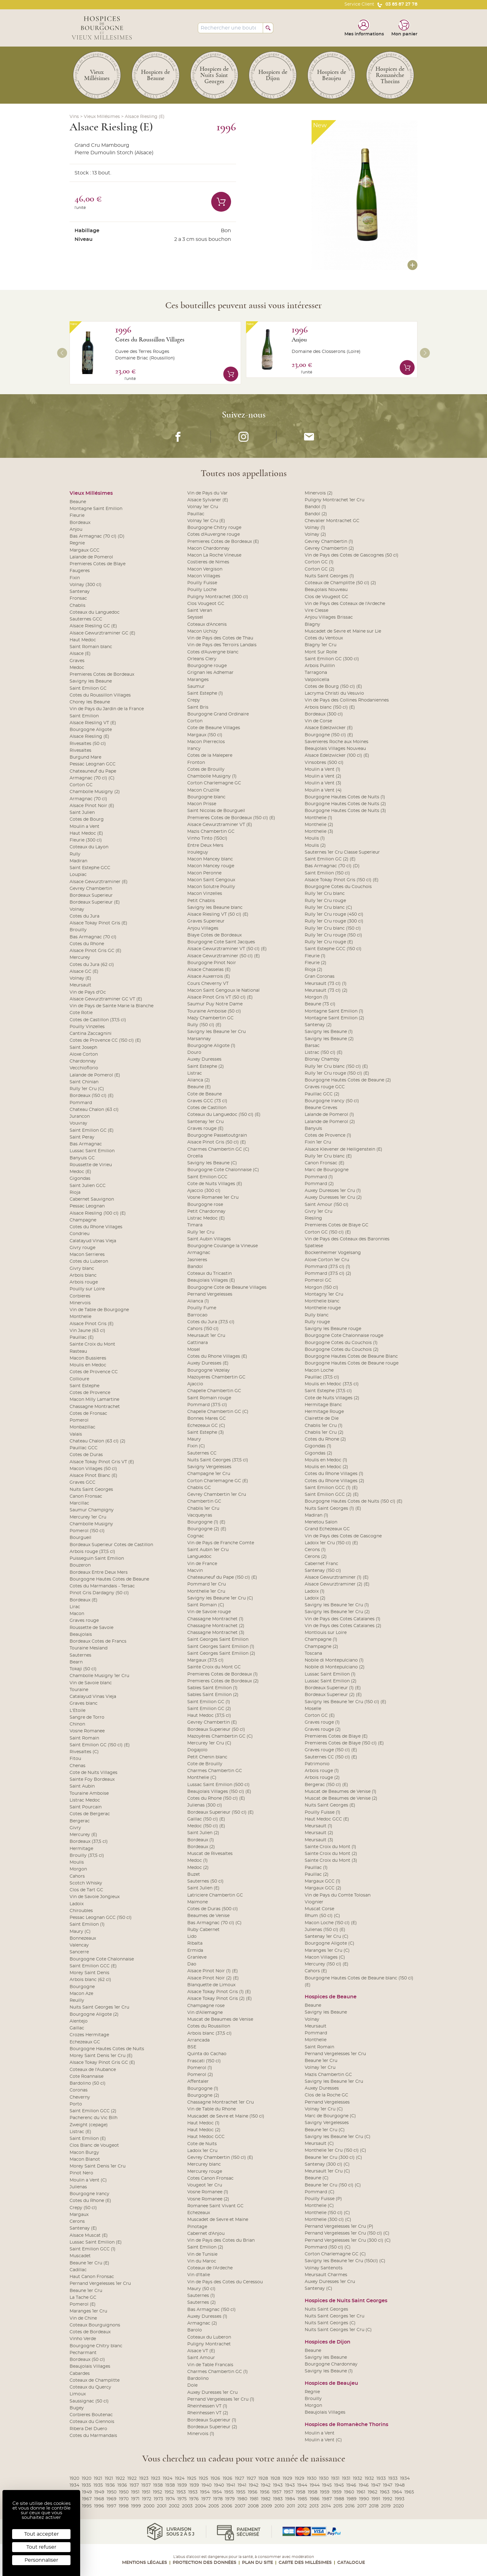 This screenshot has width=487, height=2576. I want to click on 1929, so click(287, 2478).